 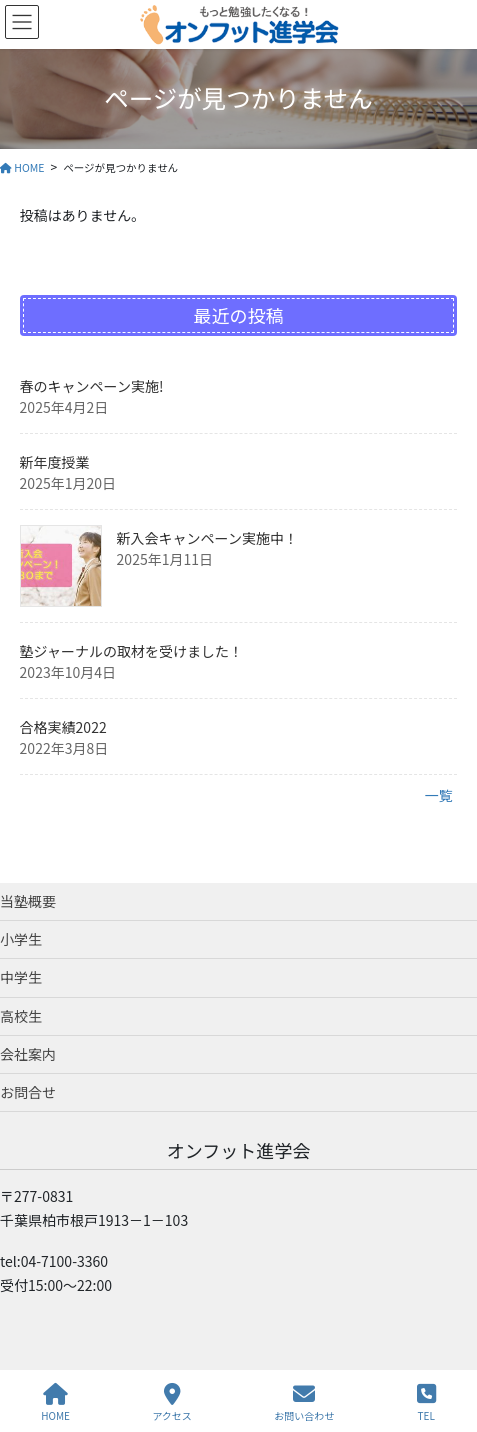 What do you see at coordinates (28, 1054) in the screenshot?
I see `会社案内` at bounding box center [28, 1054].